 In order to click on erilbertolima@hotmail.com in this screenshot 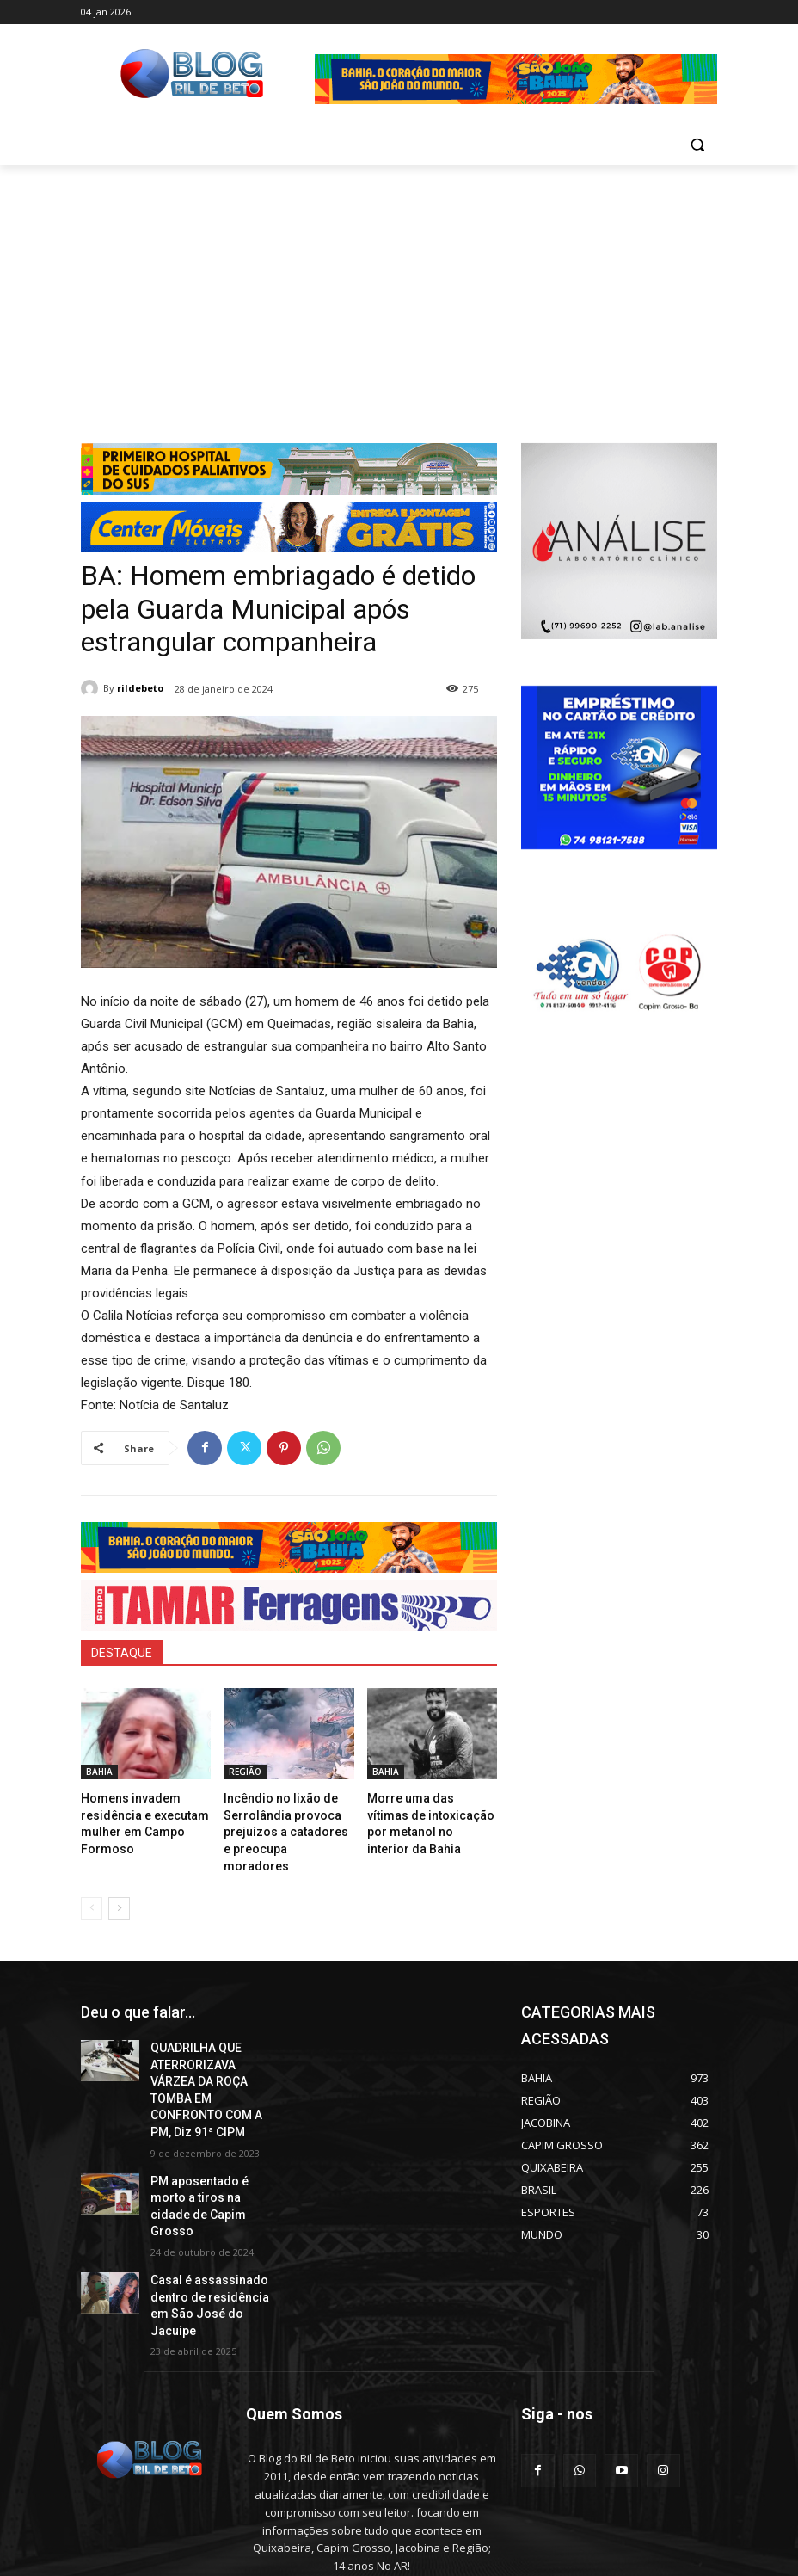, I will do `click(360, 2498)`.